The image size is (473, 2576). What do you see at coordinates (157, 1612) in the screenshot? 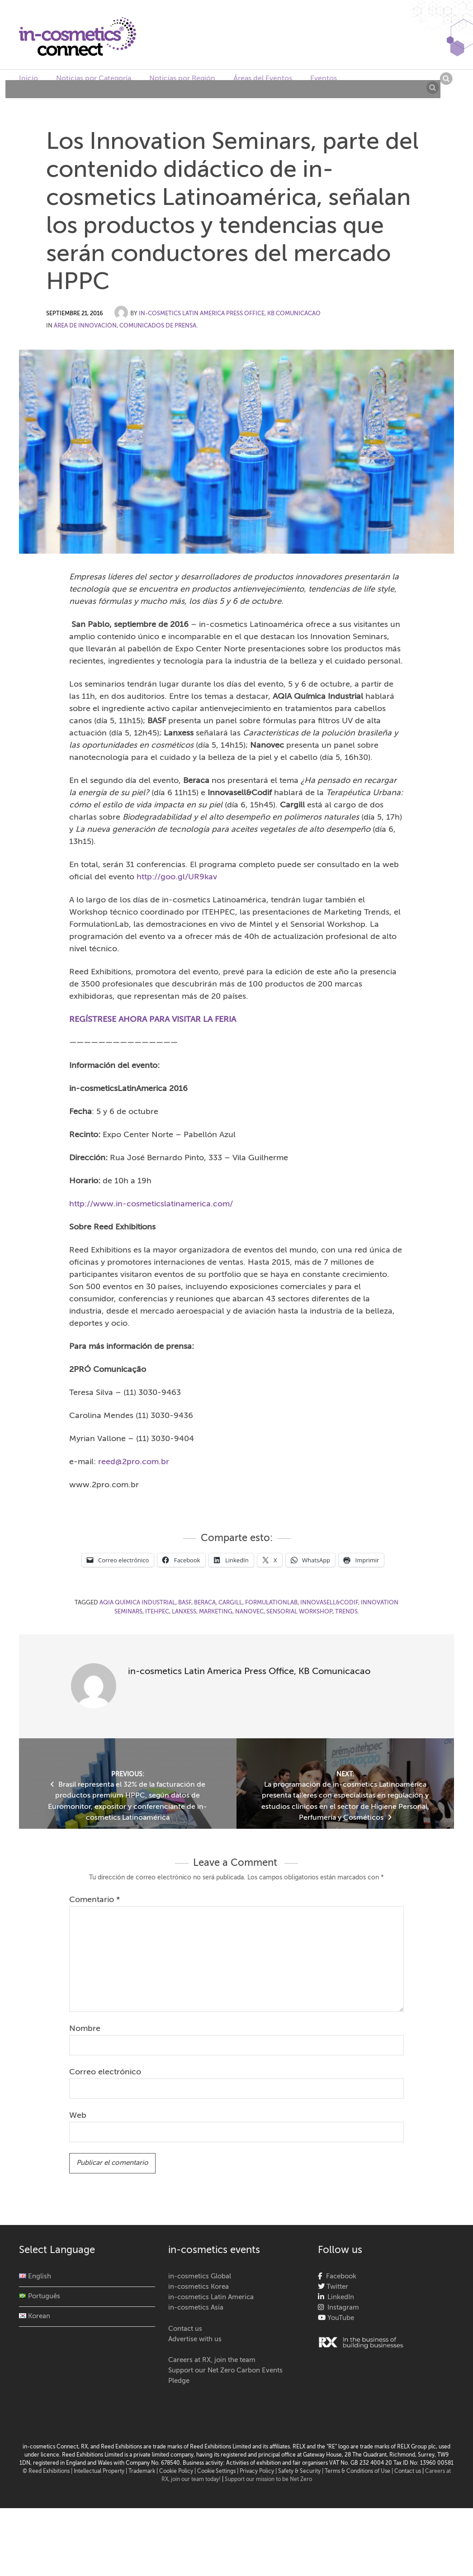
I see `ITEHPEC` at bounding box center [157, 1612].